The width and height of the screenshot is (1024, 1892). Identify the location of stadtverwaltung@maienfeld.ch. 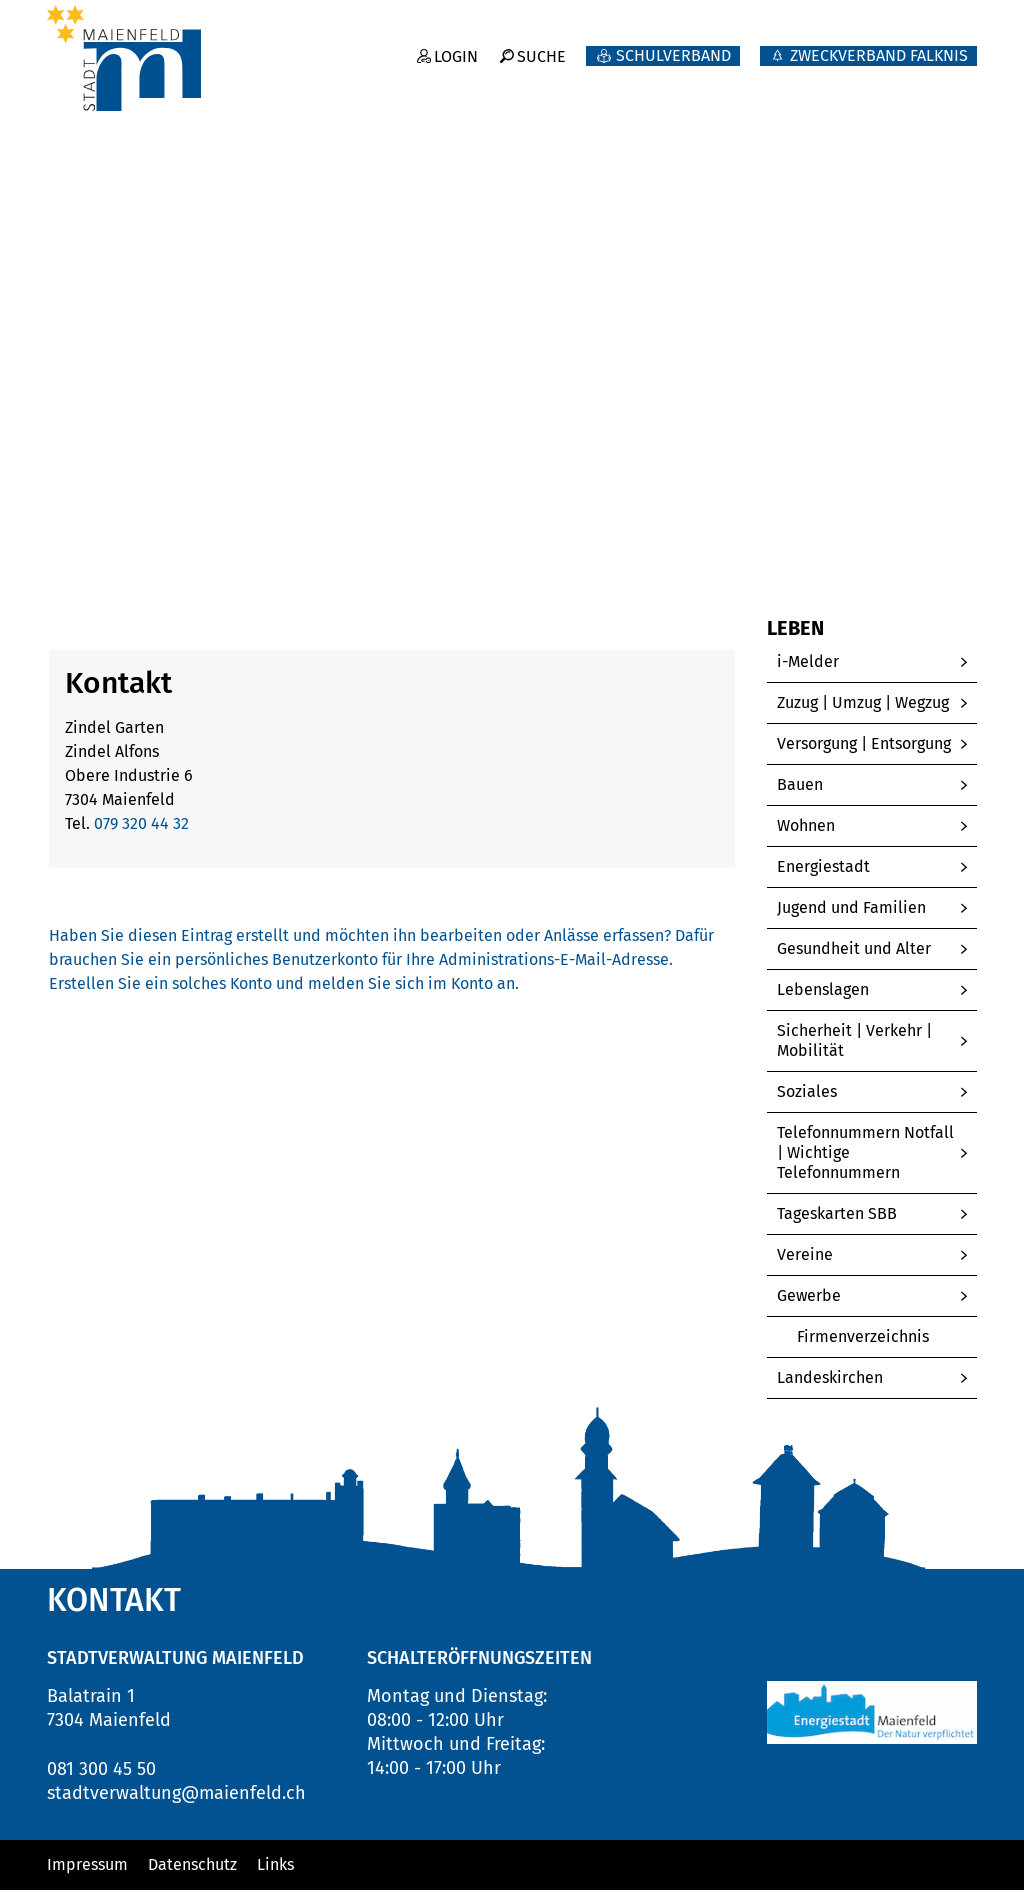
(176, 1795).